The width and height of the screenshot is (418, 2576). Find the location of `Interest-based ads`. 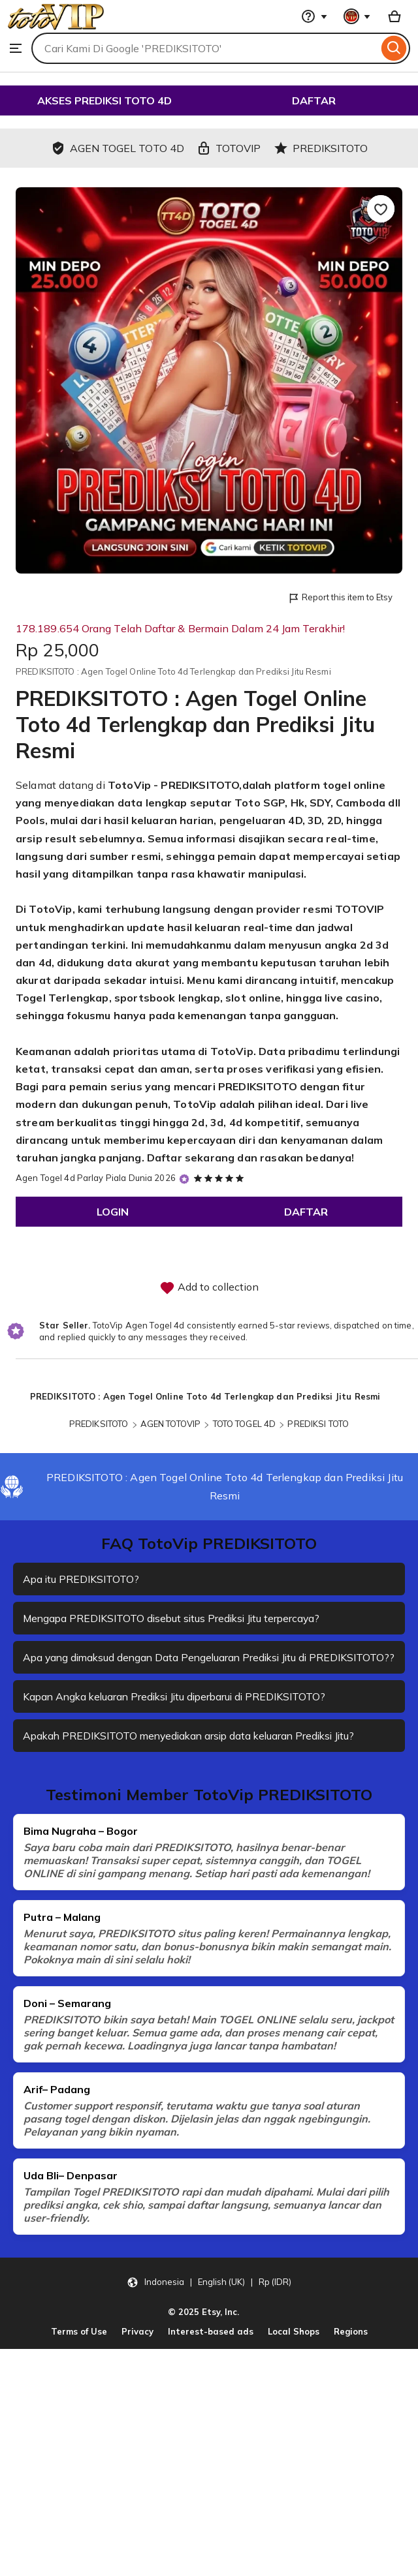

Interest-based ads is located at coordinates (210, 2344).